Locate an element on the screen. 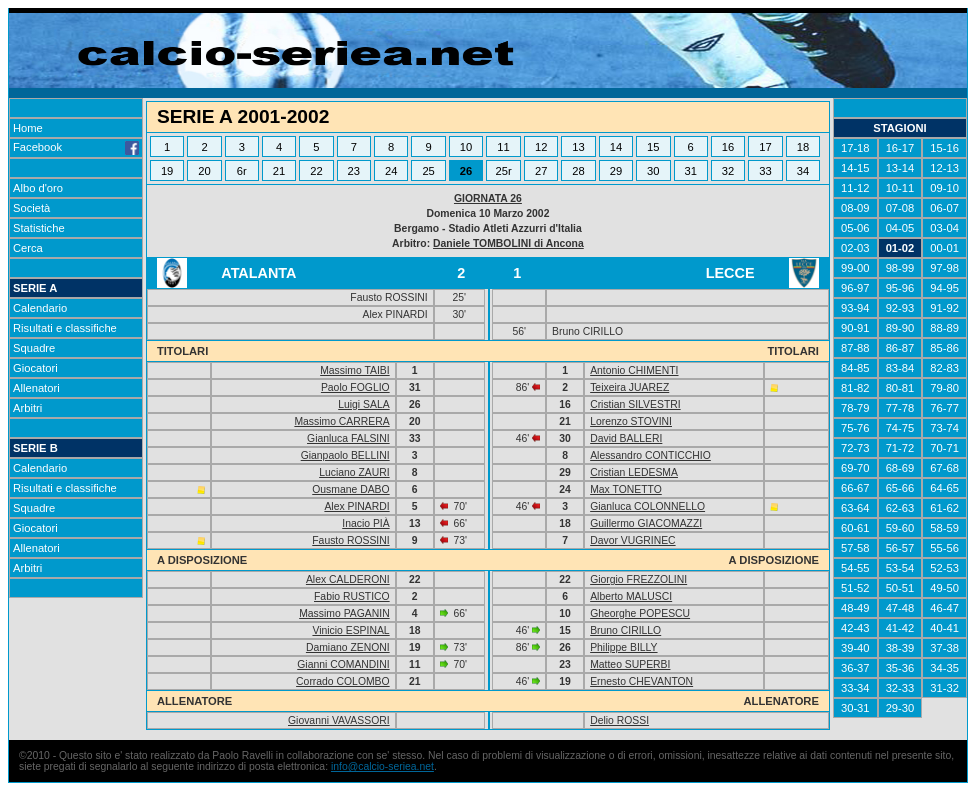 The height and width of the screenshot is (791, 968). 74-75 is located at coordinates (900, 428).